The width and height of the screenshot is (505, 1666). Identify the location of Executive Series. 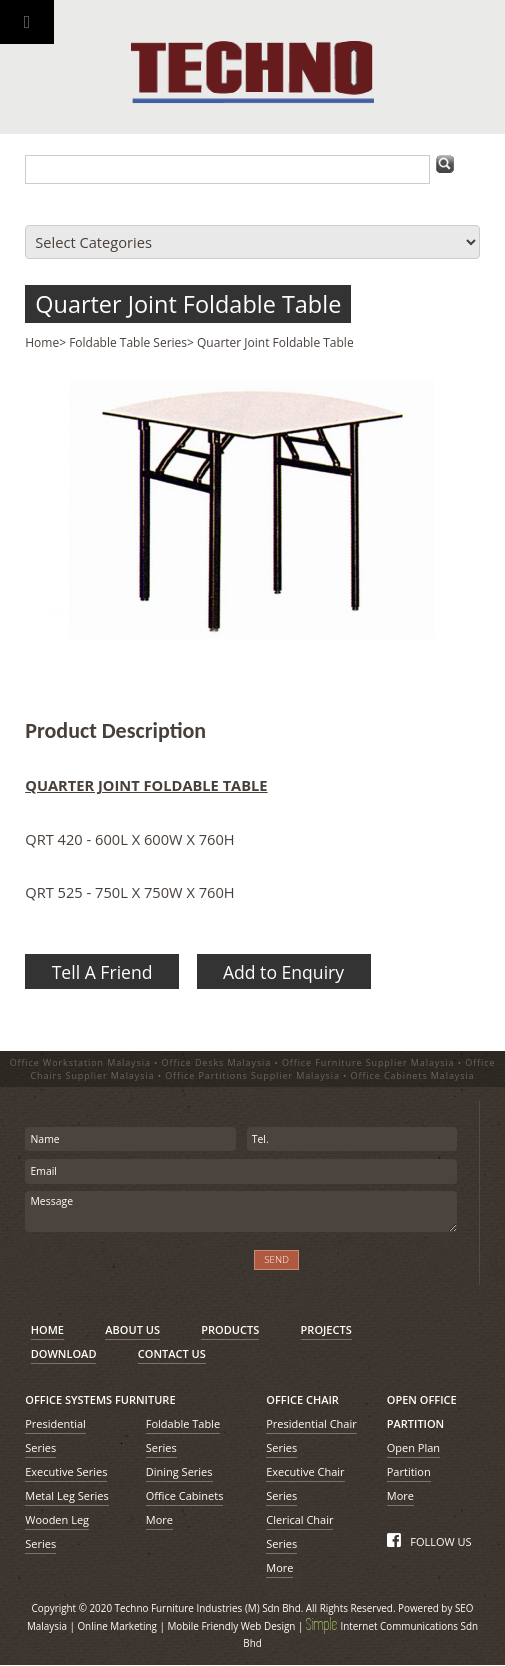
(66, 1471).